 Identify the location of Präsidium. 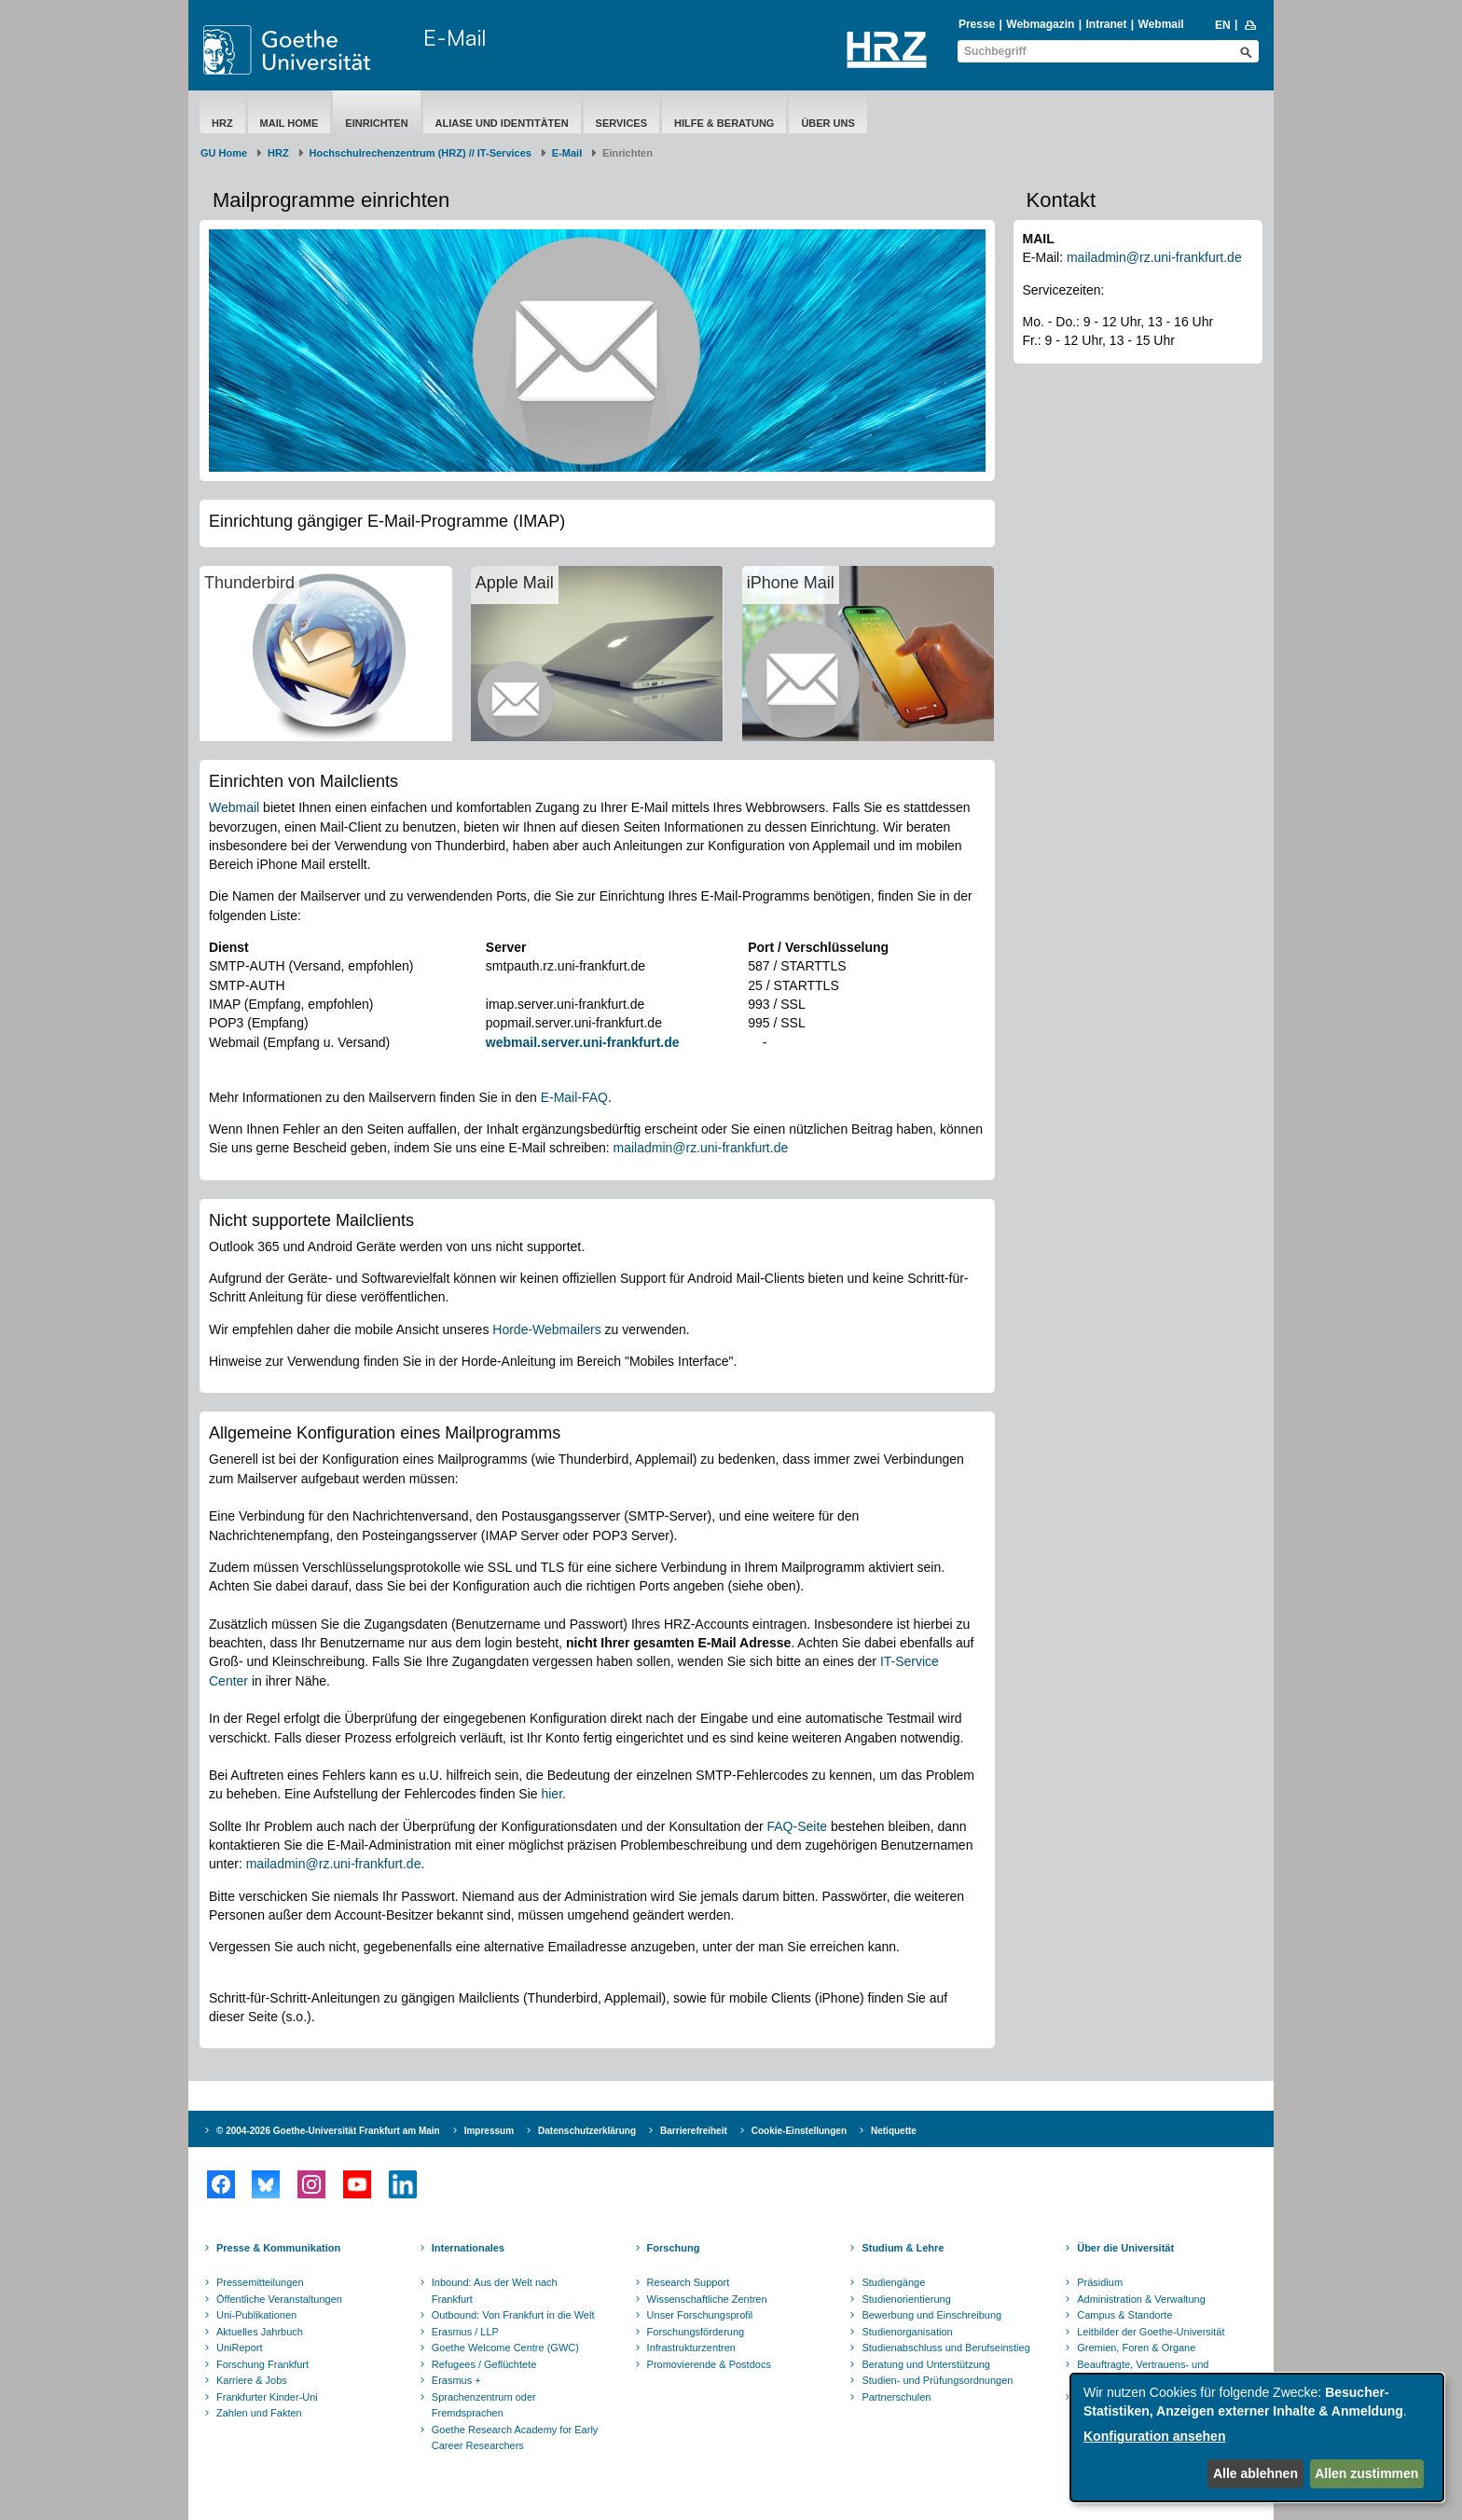
(1100, 2282).